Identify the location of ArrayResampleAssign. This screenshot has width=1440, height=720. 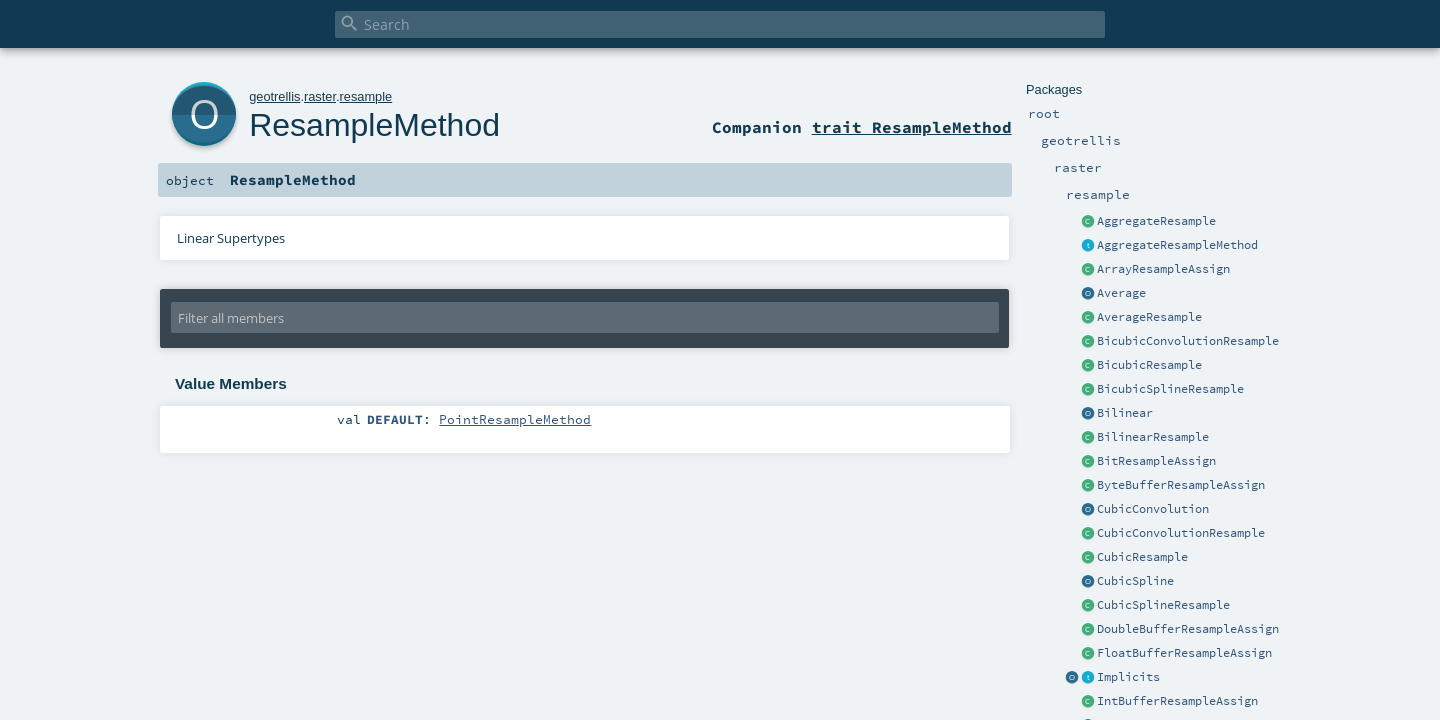
(1163, 269).